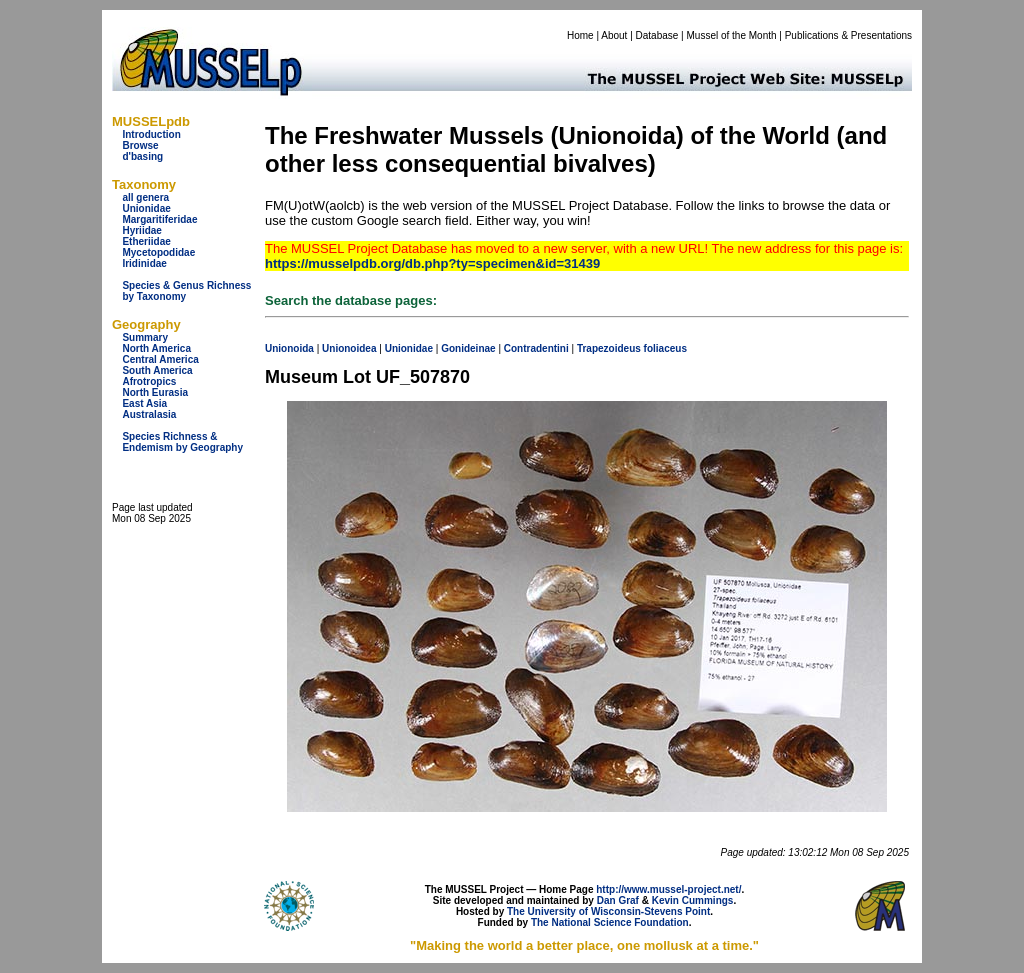 The width and height of the screenshot is (1024, 973). What do you see at coordinates (155, 392) in the screenshot?
I see `North Eurasia` at bounding box center [155, 392].